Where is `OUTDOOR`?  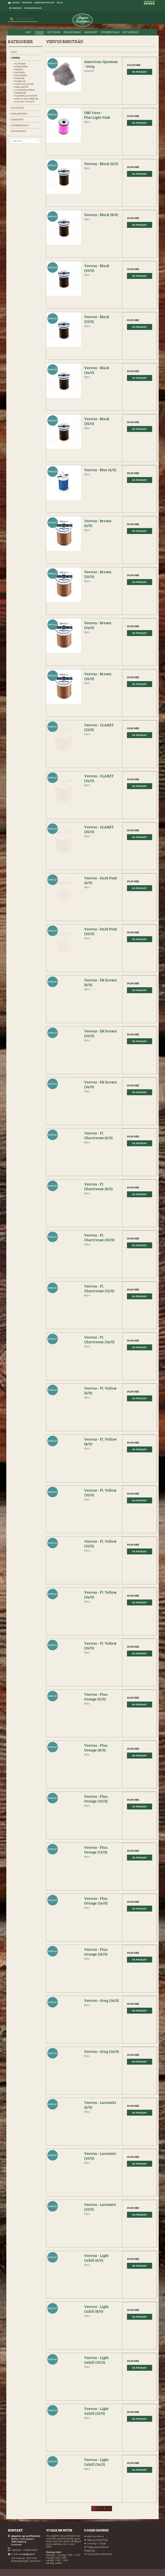
OUTDOOR is located at coordinates (17, 107).